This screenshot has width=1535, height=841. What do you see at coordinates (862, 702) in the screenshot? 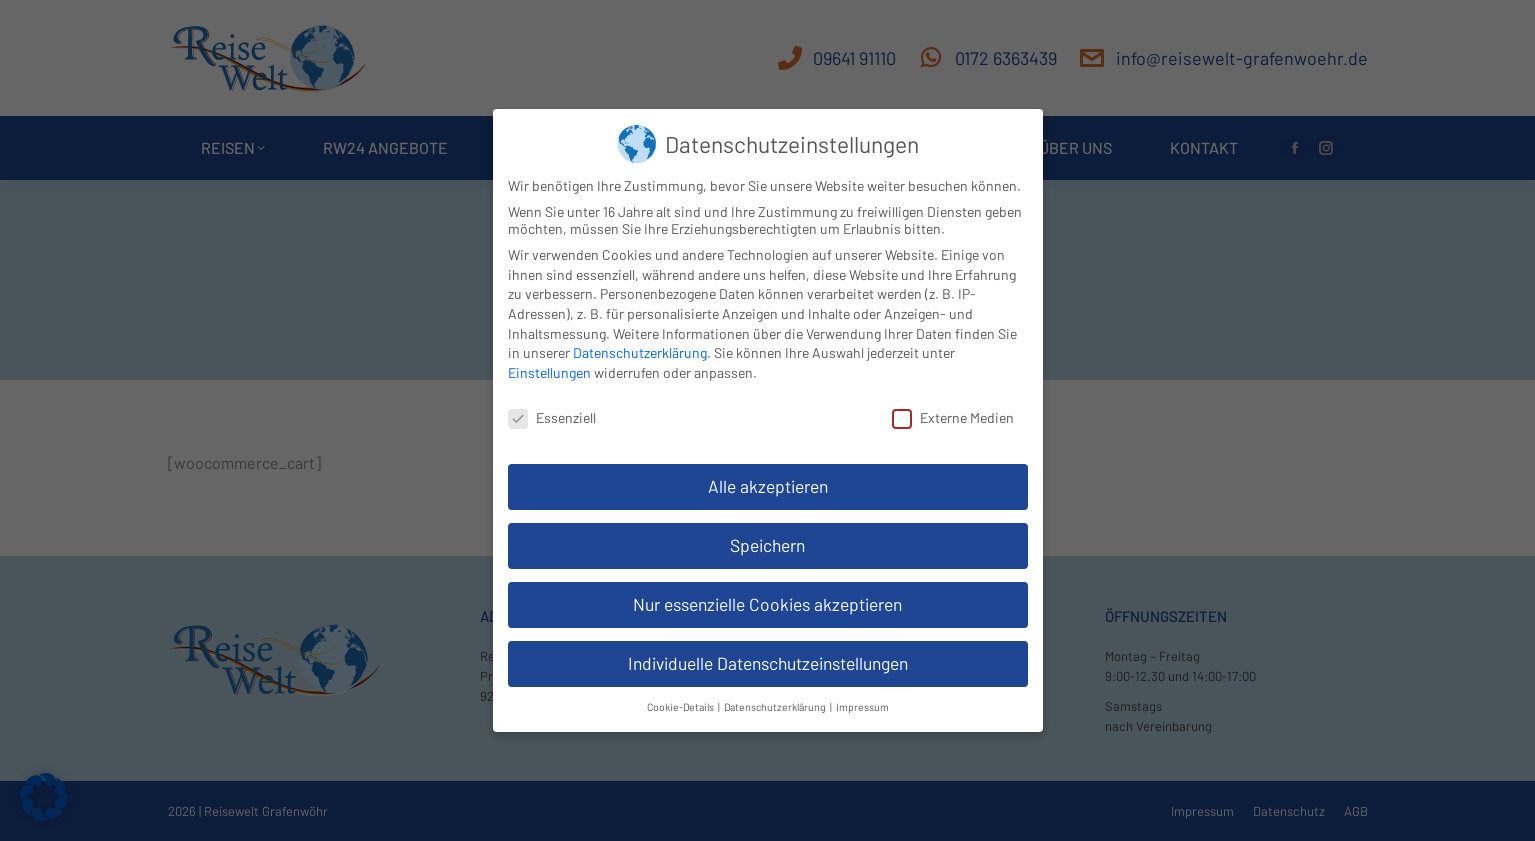
I see `Impressum [button]` at bounding box center [862, 702].